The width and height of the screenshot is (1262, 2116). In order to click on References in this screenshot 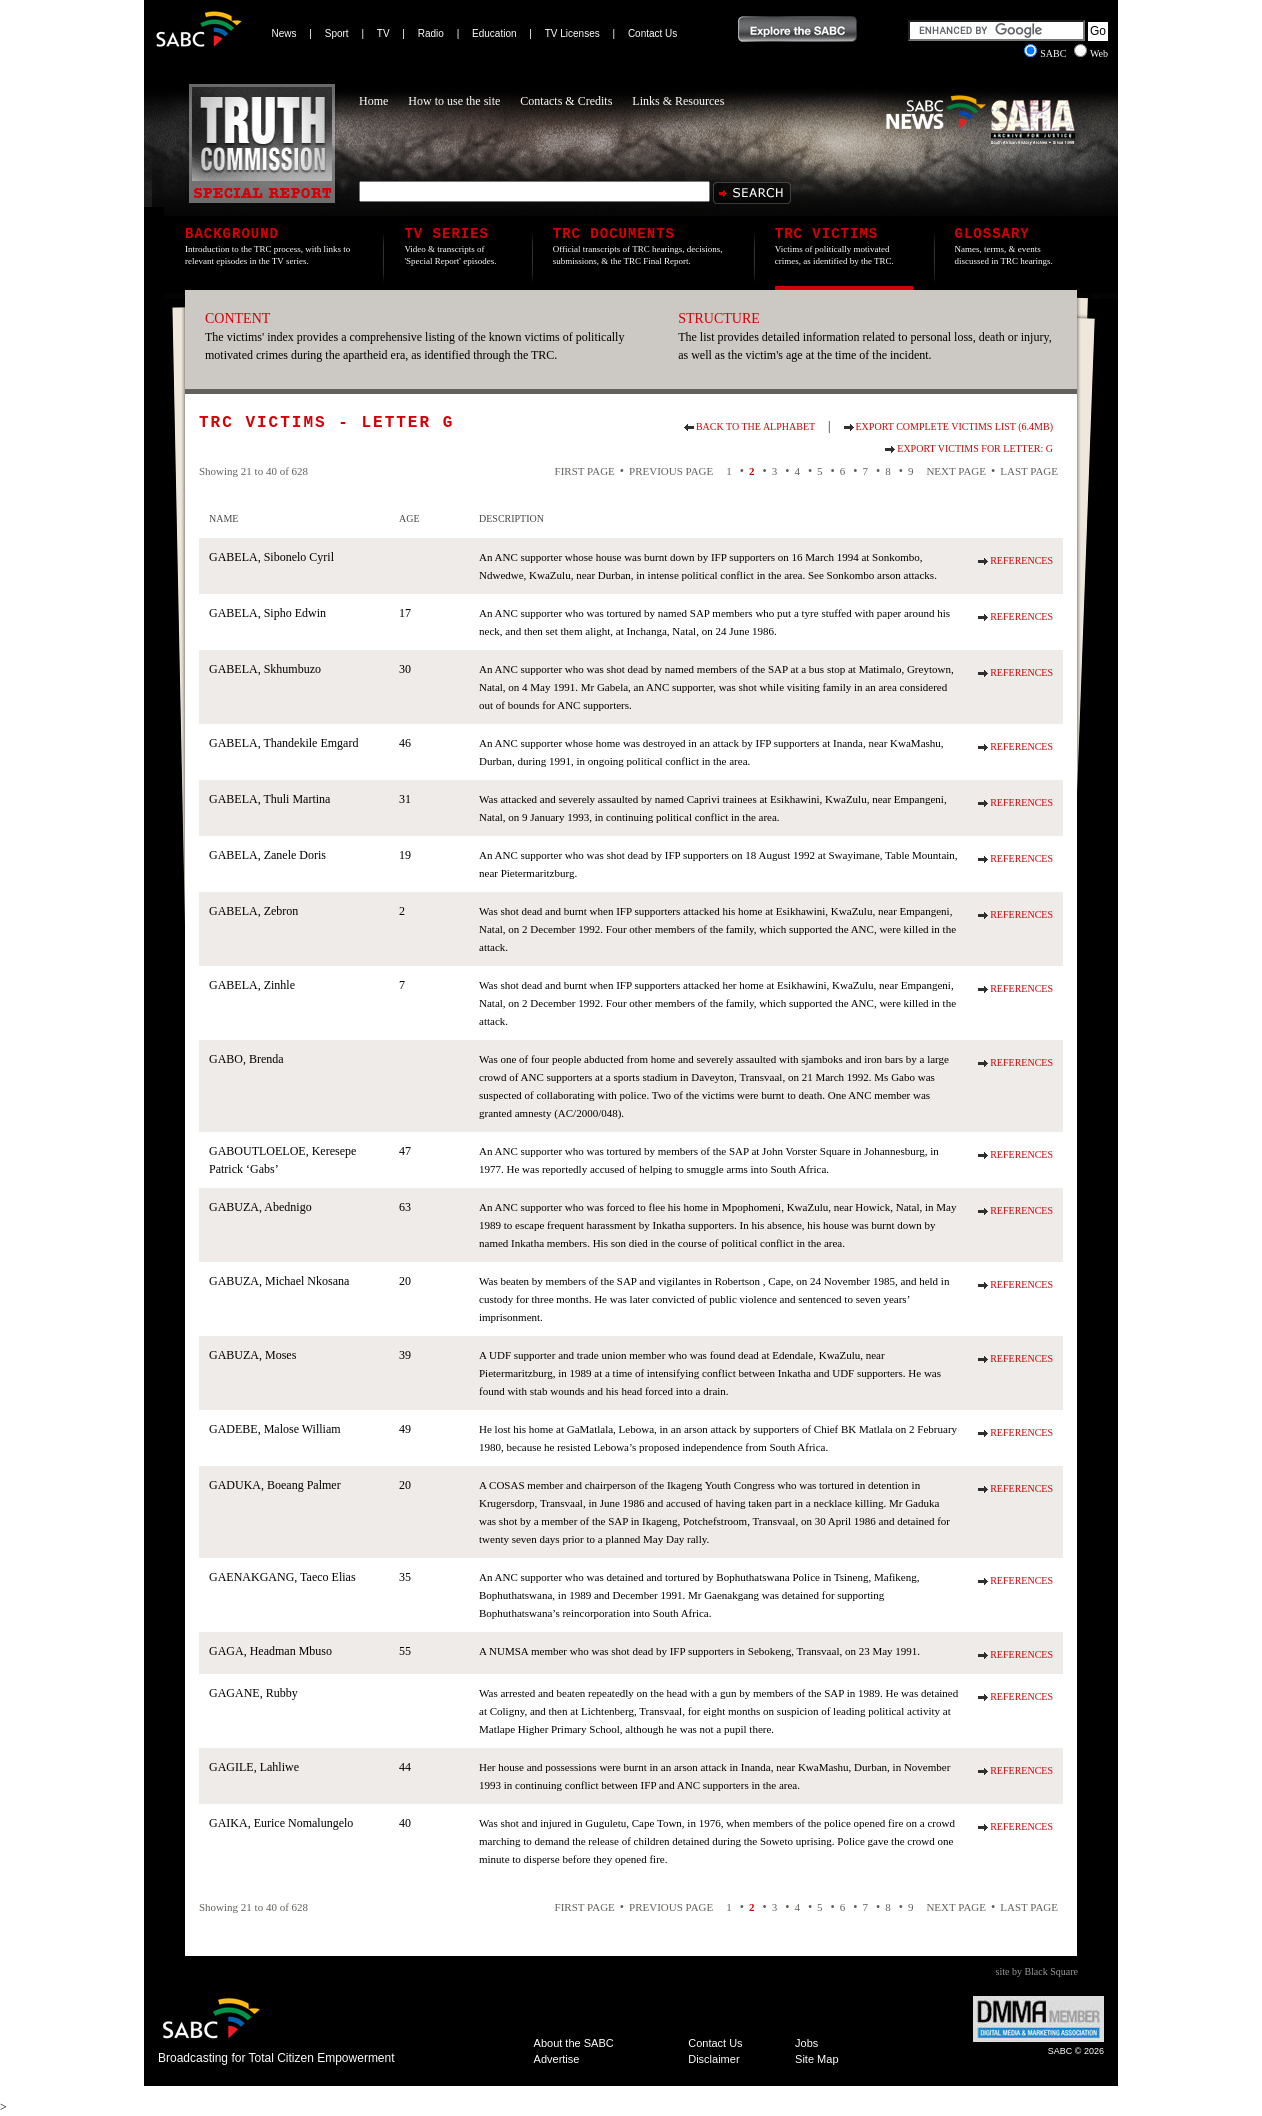, I will do `click(1021, 560)`.